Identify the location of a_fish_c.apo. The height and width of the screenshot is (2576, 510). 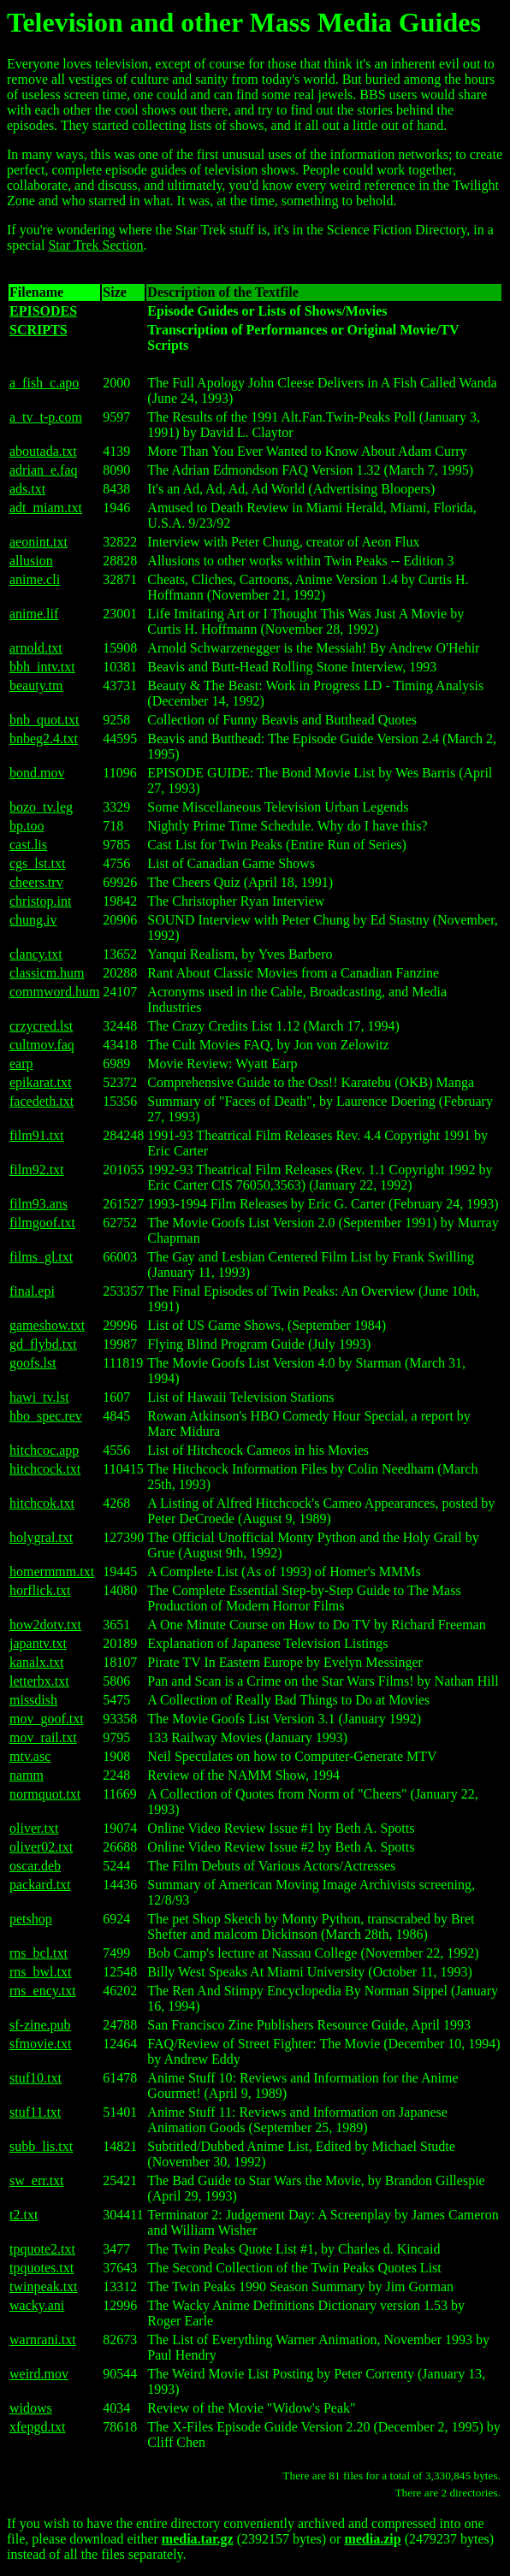
(44, 382).